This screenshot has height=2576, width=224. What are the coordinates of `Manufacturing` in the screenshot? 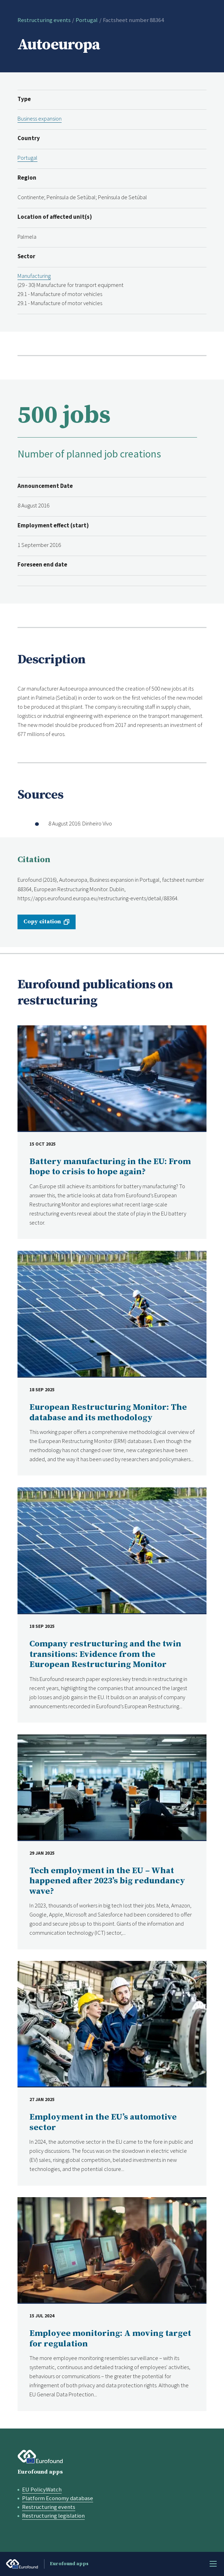 It's located at (34, 276).